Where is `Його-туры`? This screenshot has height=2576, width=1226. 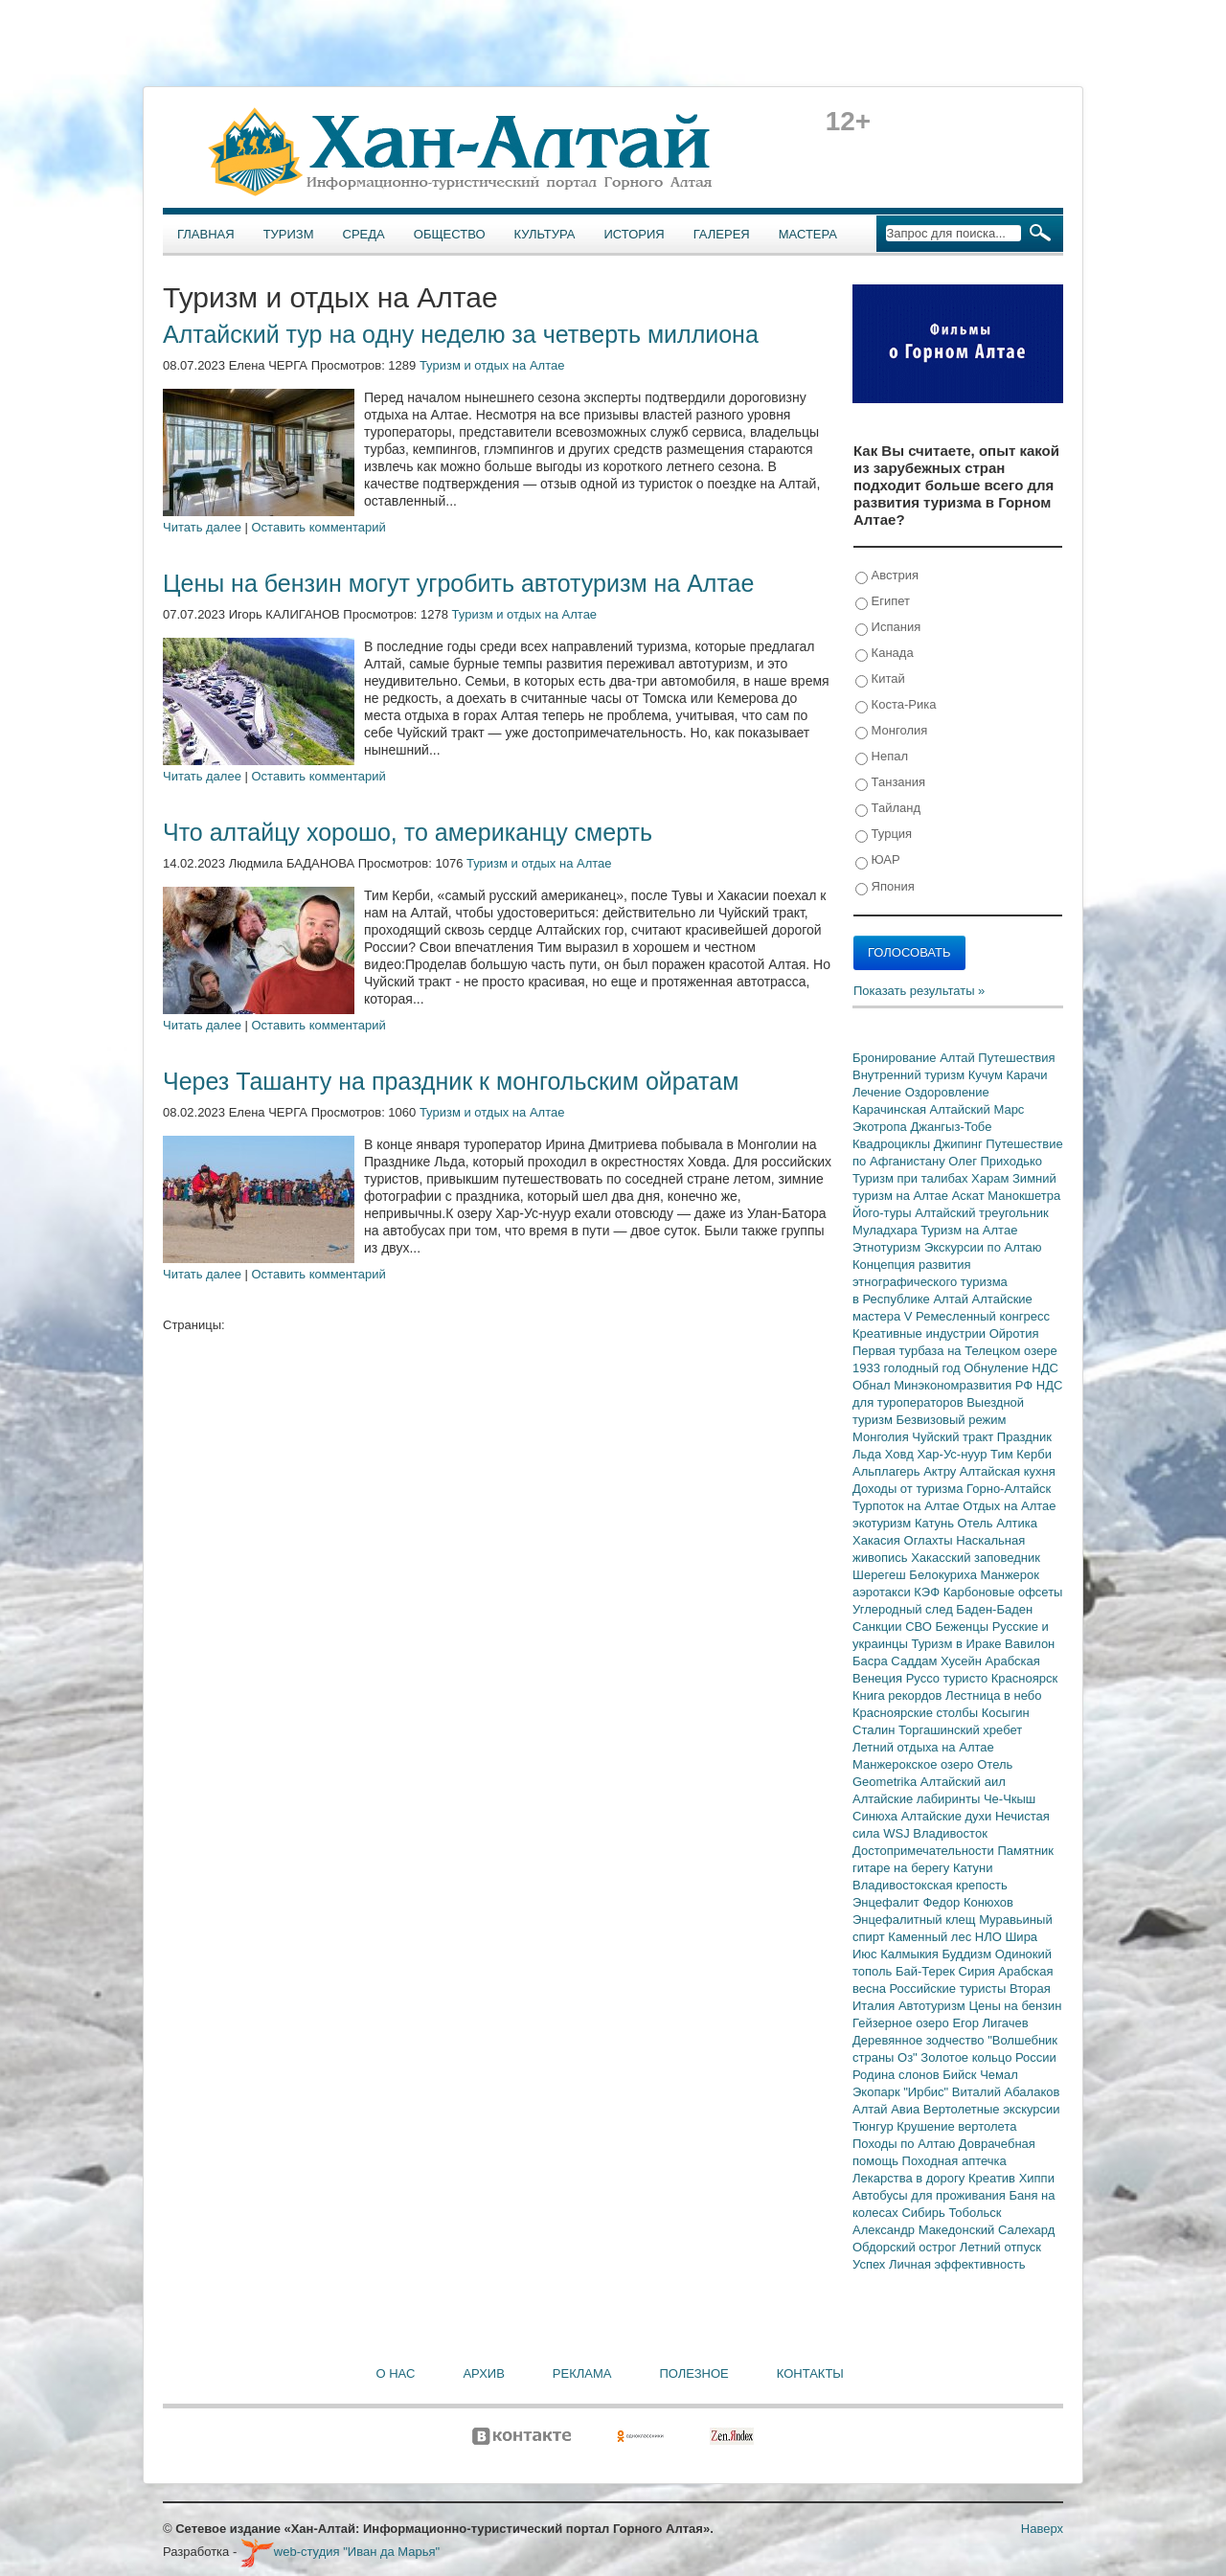 Його-туры is located at coordinates (883, 1213).